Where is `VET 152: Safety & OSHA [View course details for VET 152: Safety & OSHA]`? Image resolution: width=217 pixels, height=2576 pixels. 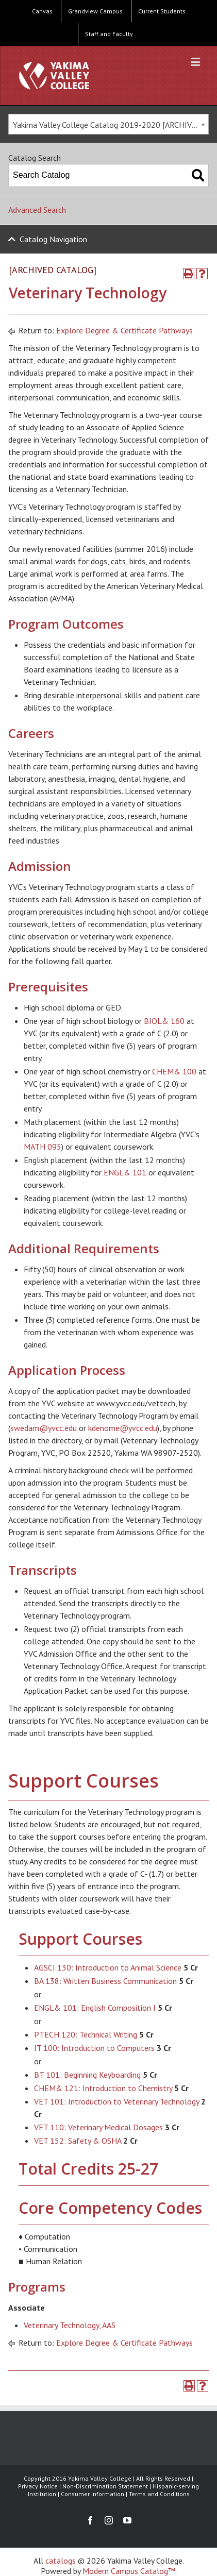 VET 152: Safety & OSHA [View course details for VET 152: Safety & OSHA] is located at coordinates (77, 2140).